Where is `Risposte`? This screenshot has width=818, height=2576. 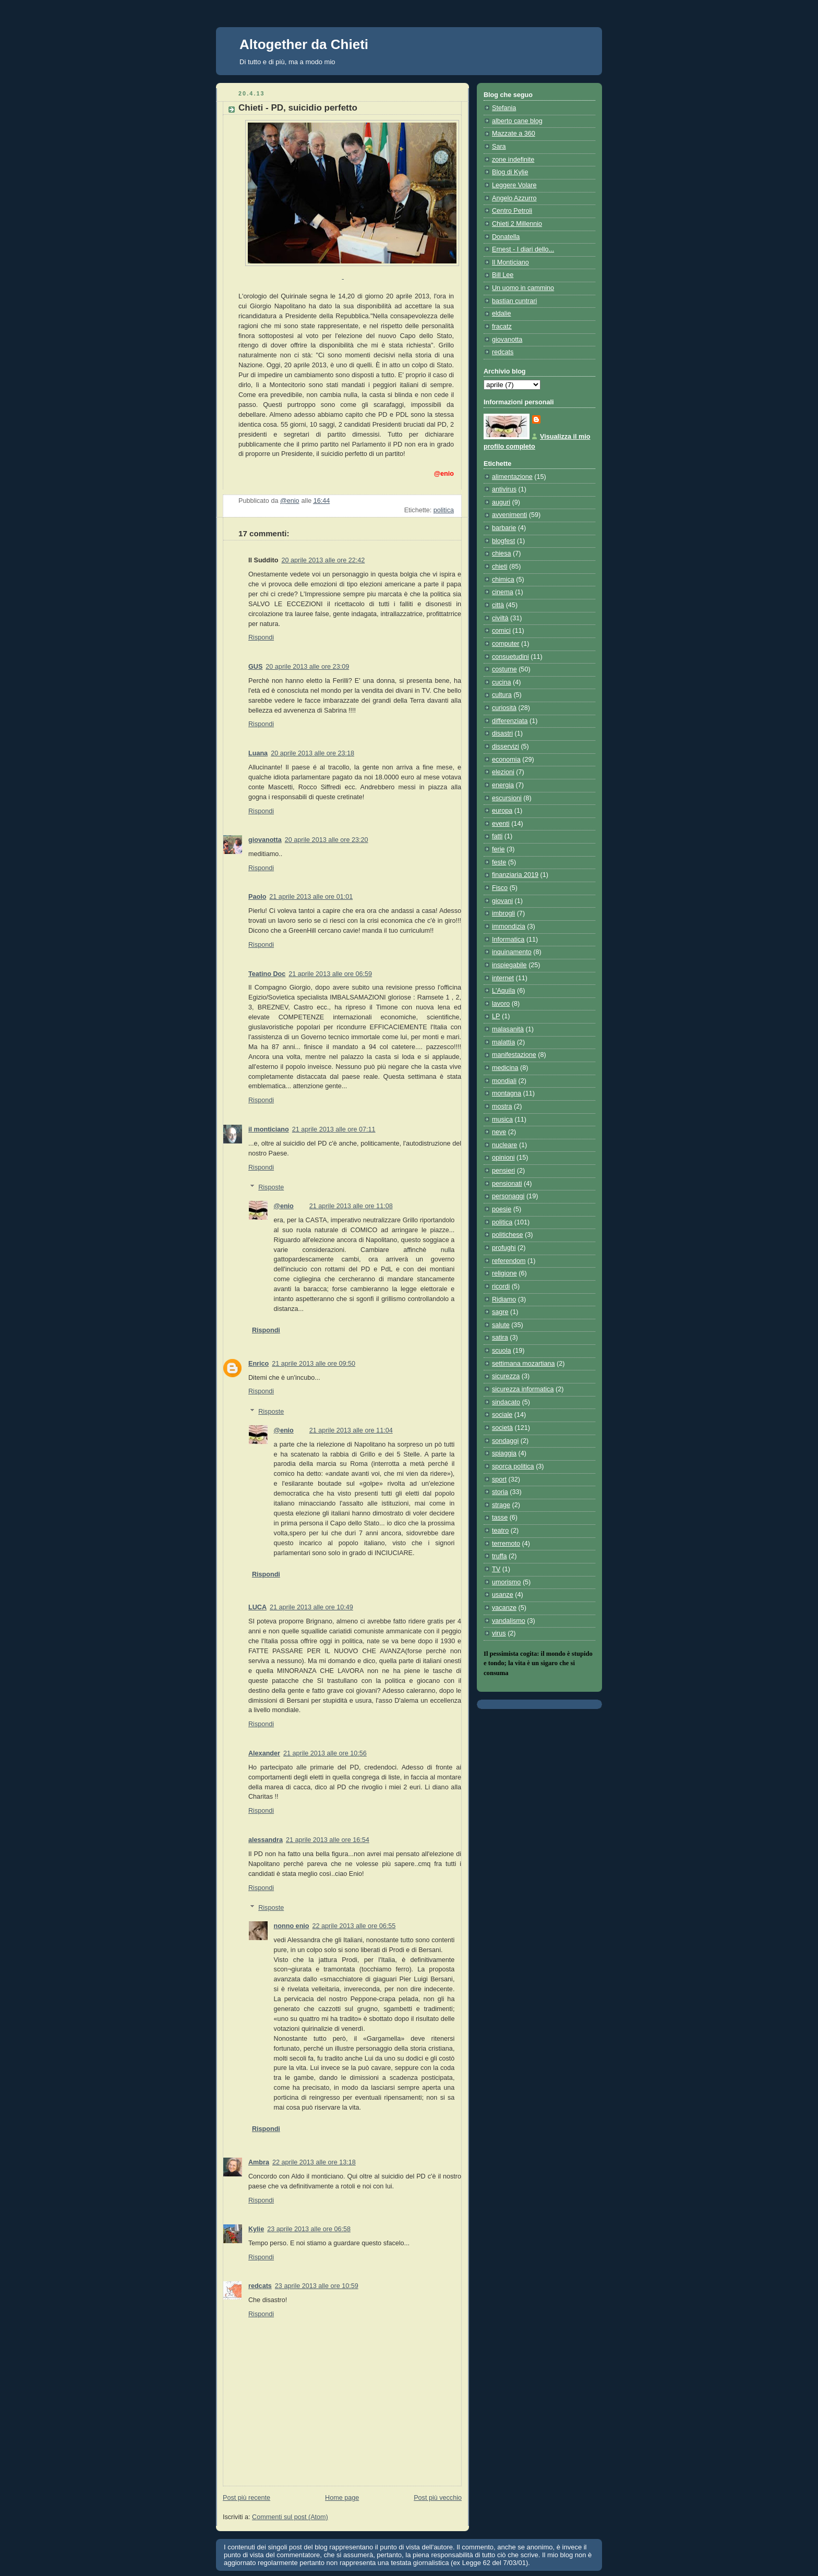 Risposte is located at coordinates (271, 1187).